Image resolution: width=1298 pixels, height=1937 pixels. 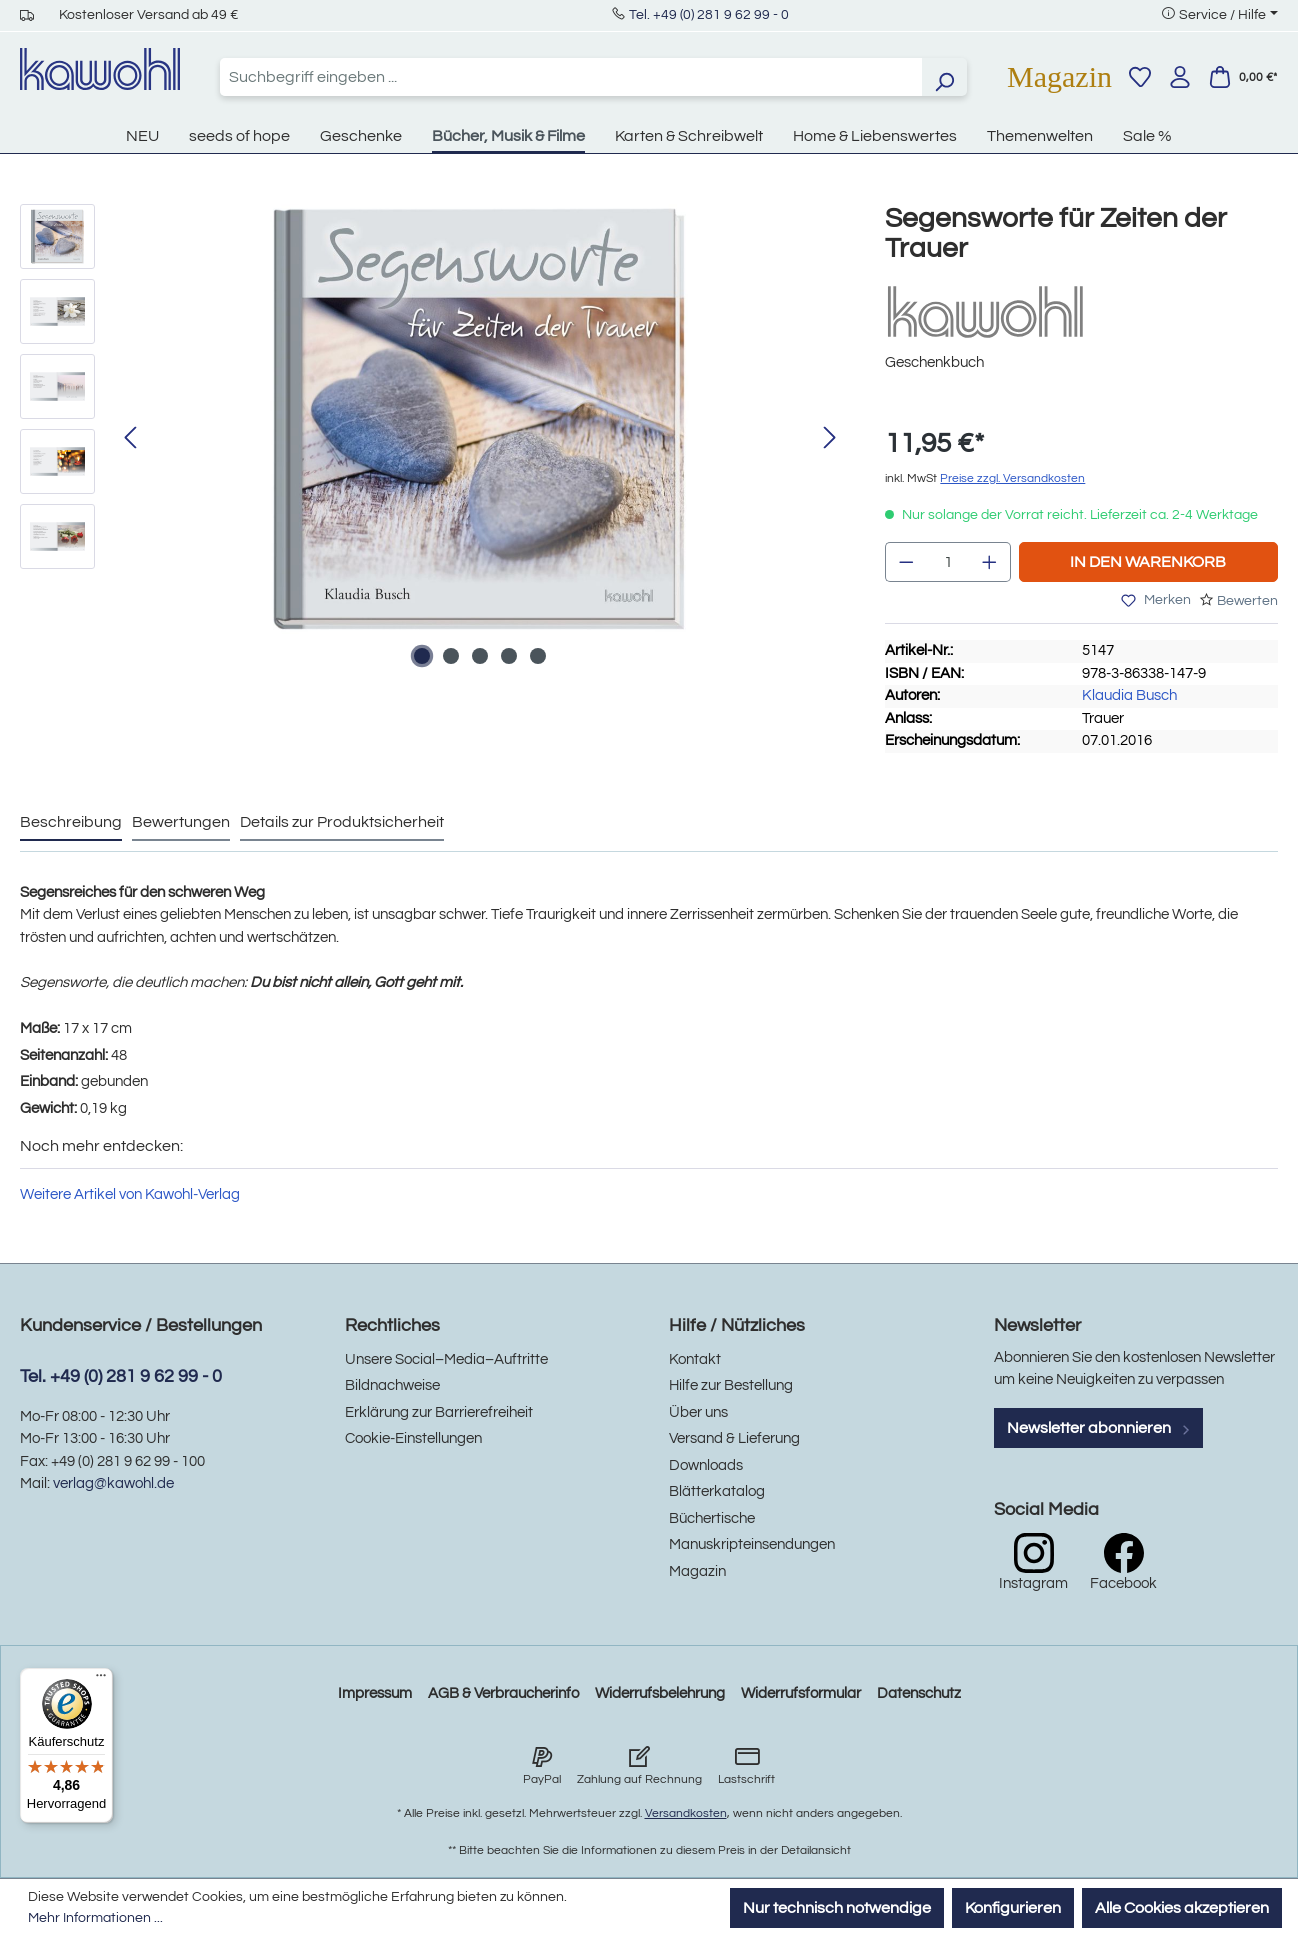 I want to click on Versand & Lieferung, so click(x=734, y=1438).